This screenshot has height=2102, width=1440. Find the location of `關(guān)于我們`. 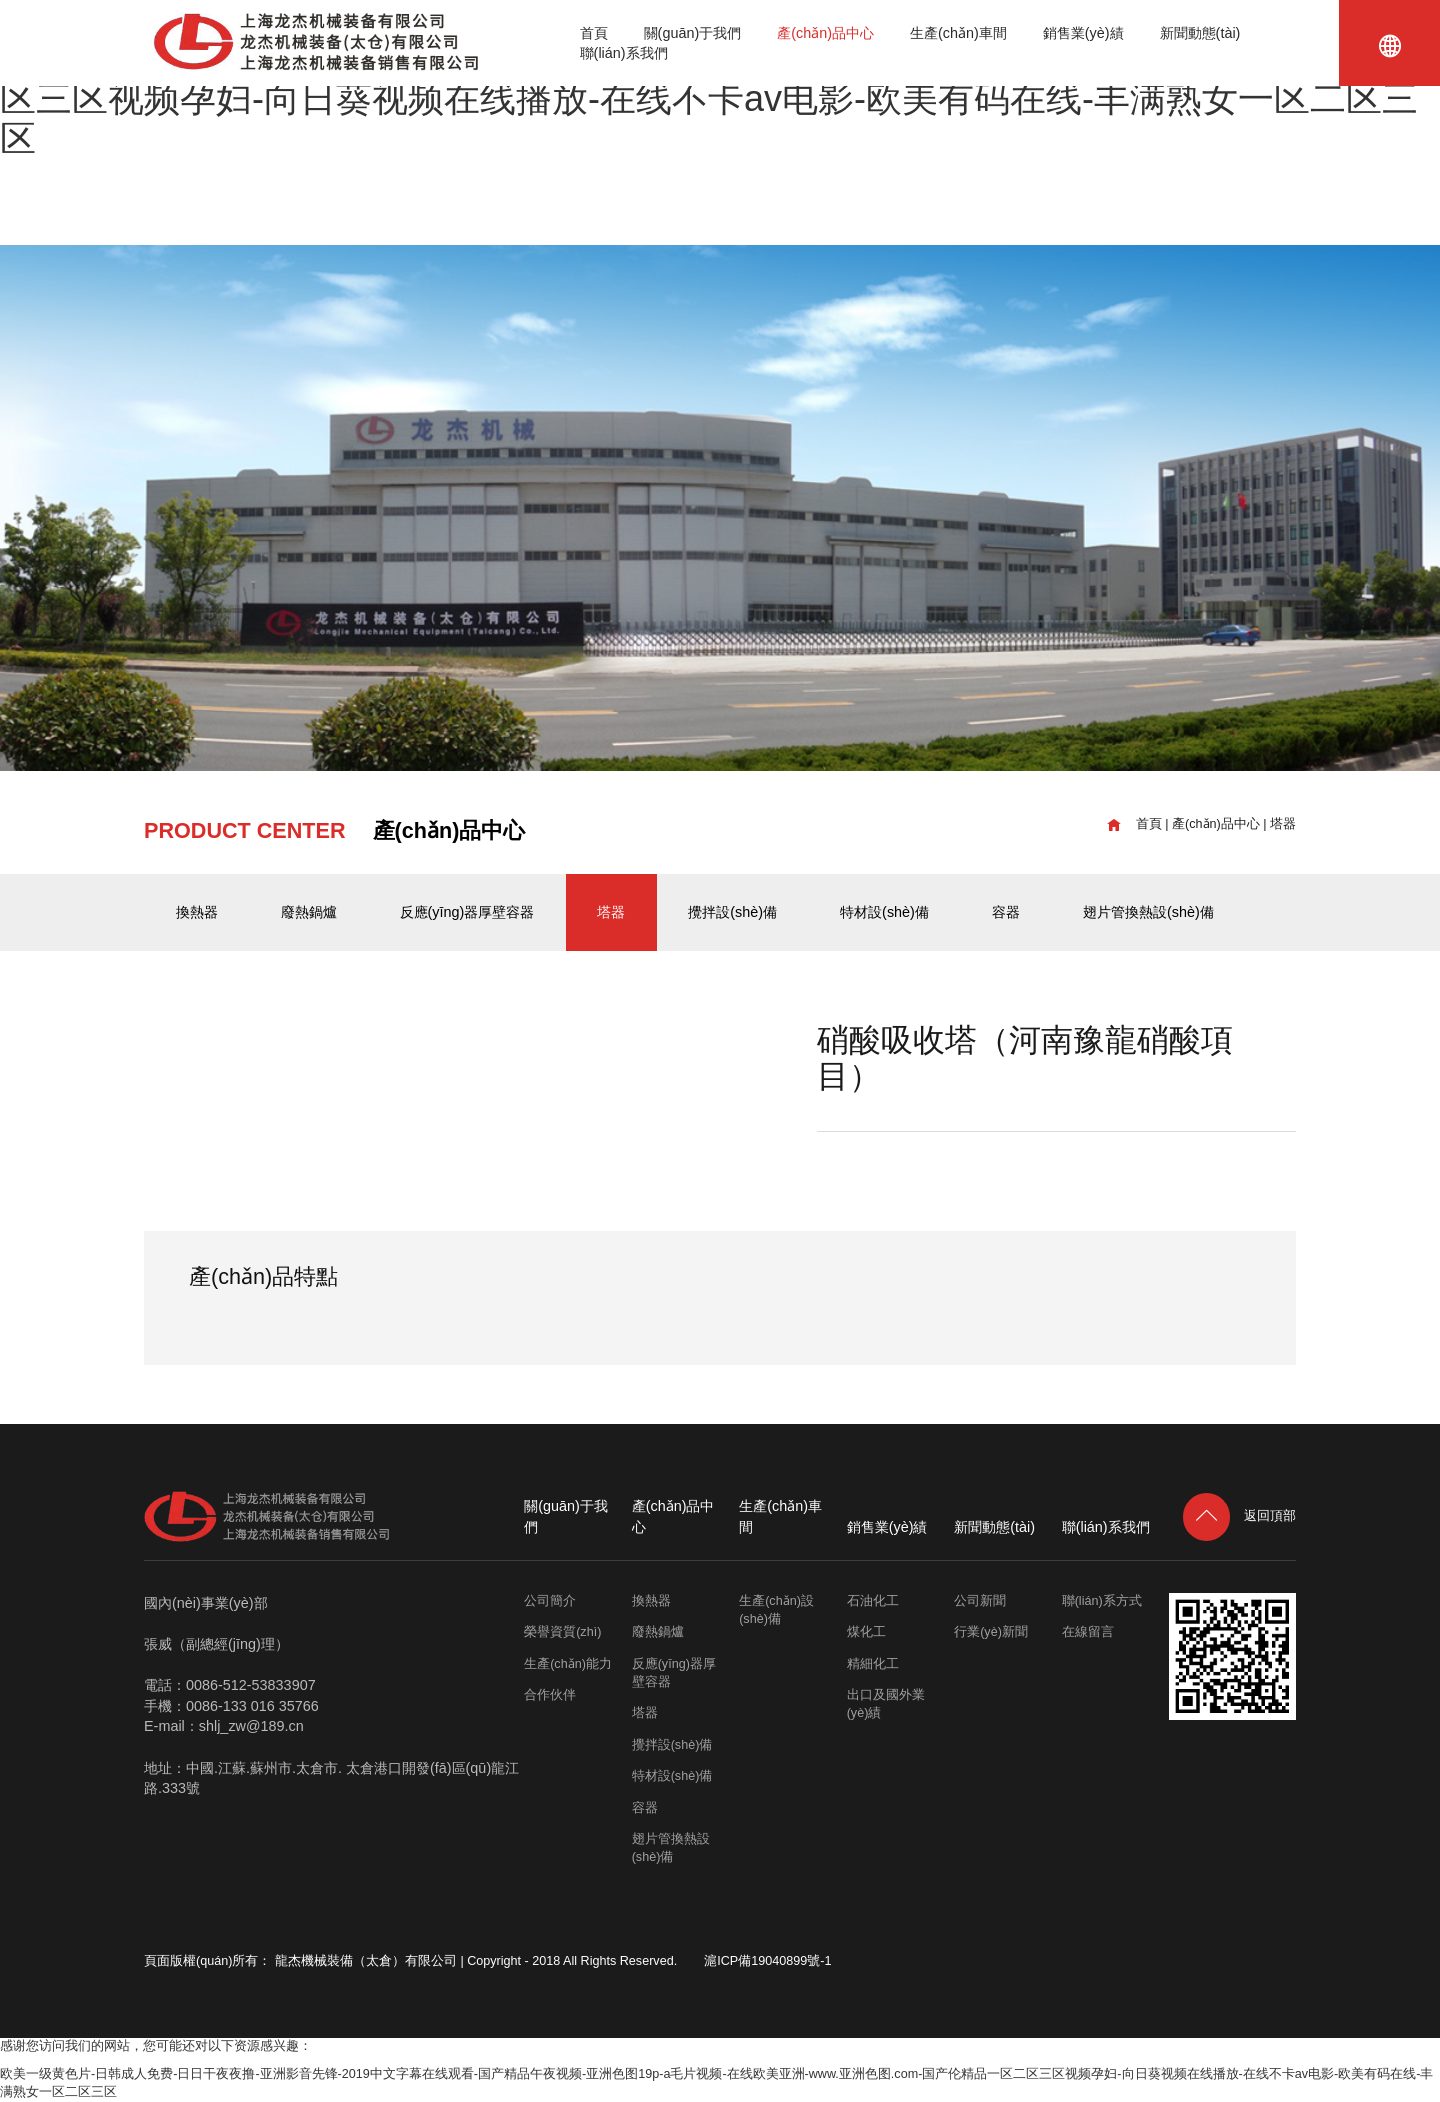

關(guān)于我們 is located at coordinates (693, 33).